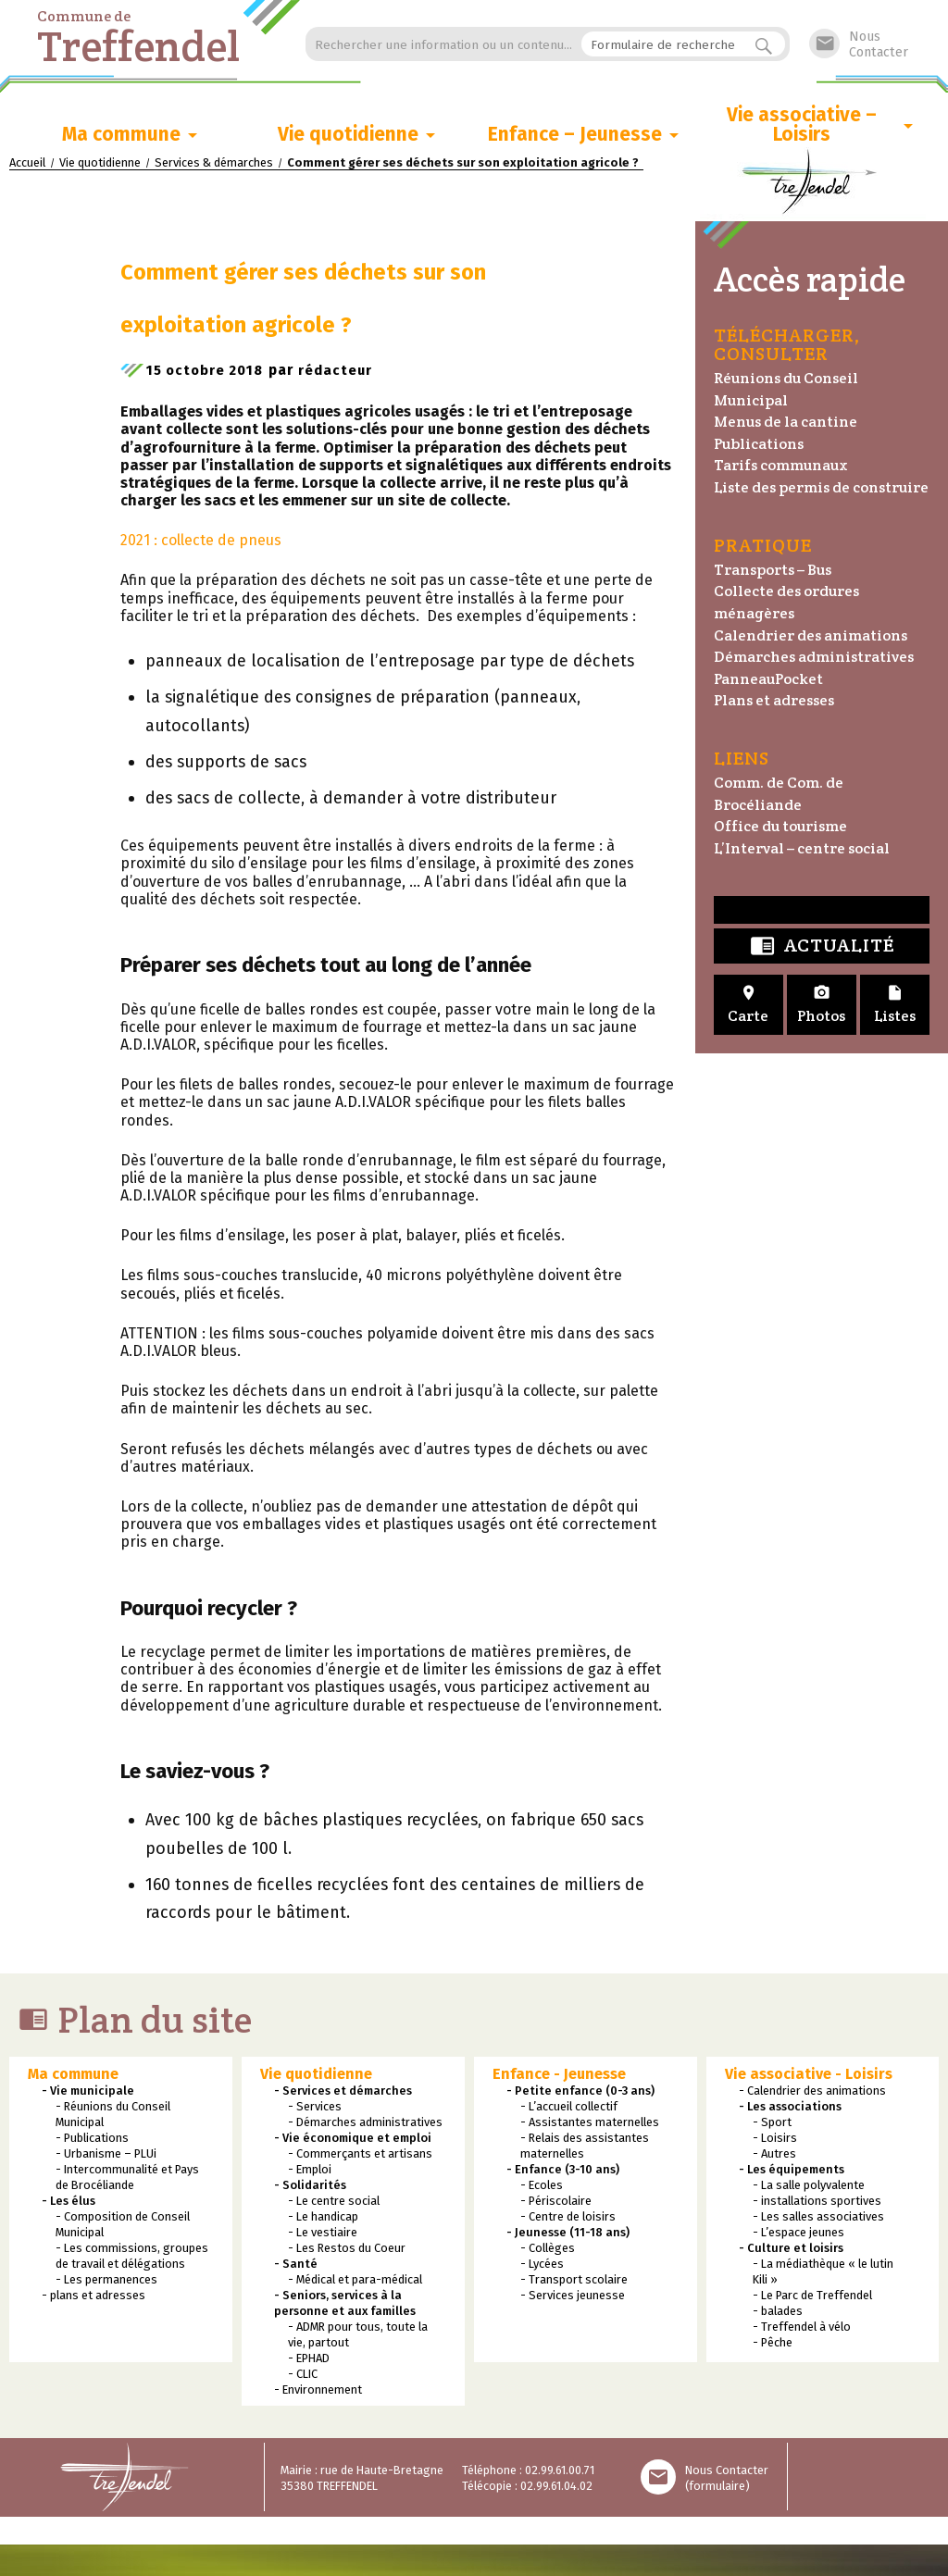  I want to click on 2021 : collecte de pneus, so click(200, 544).